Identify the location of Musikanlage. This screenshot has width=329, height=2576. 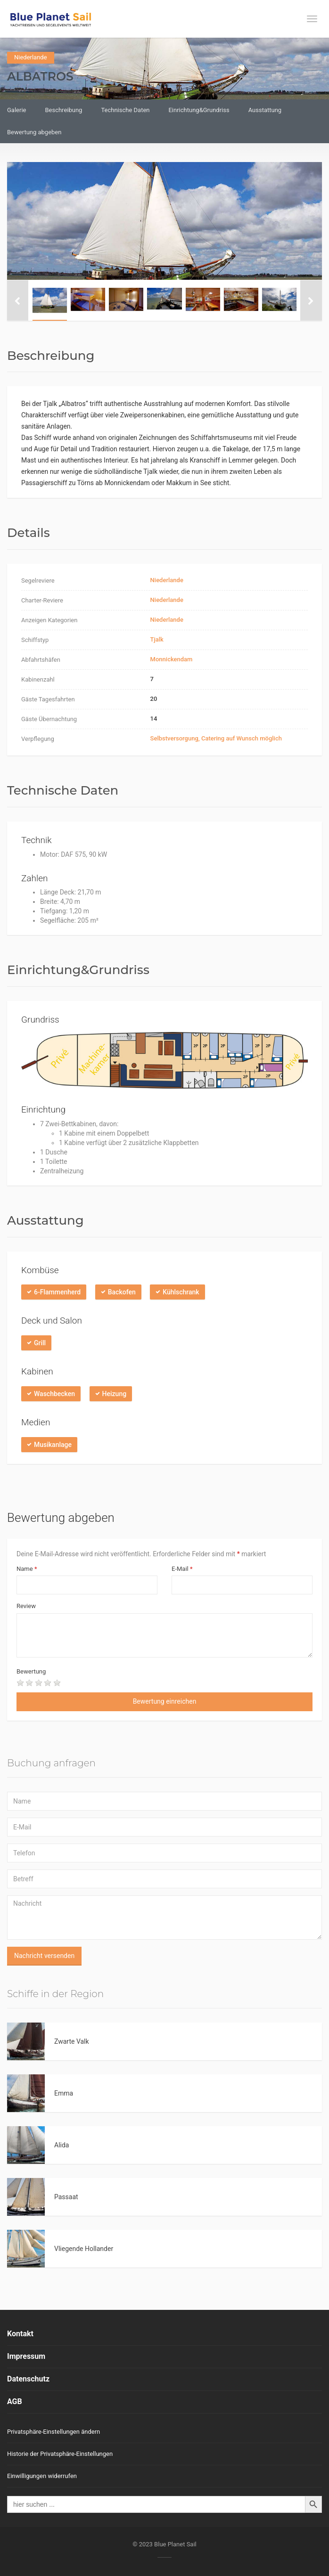
(53, 1444).